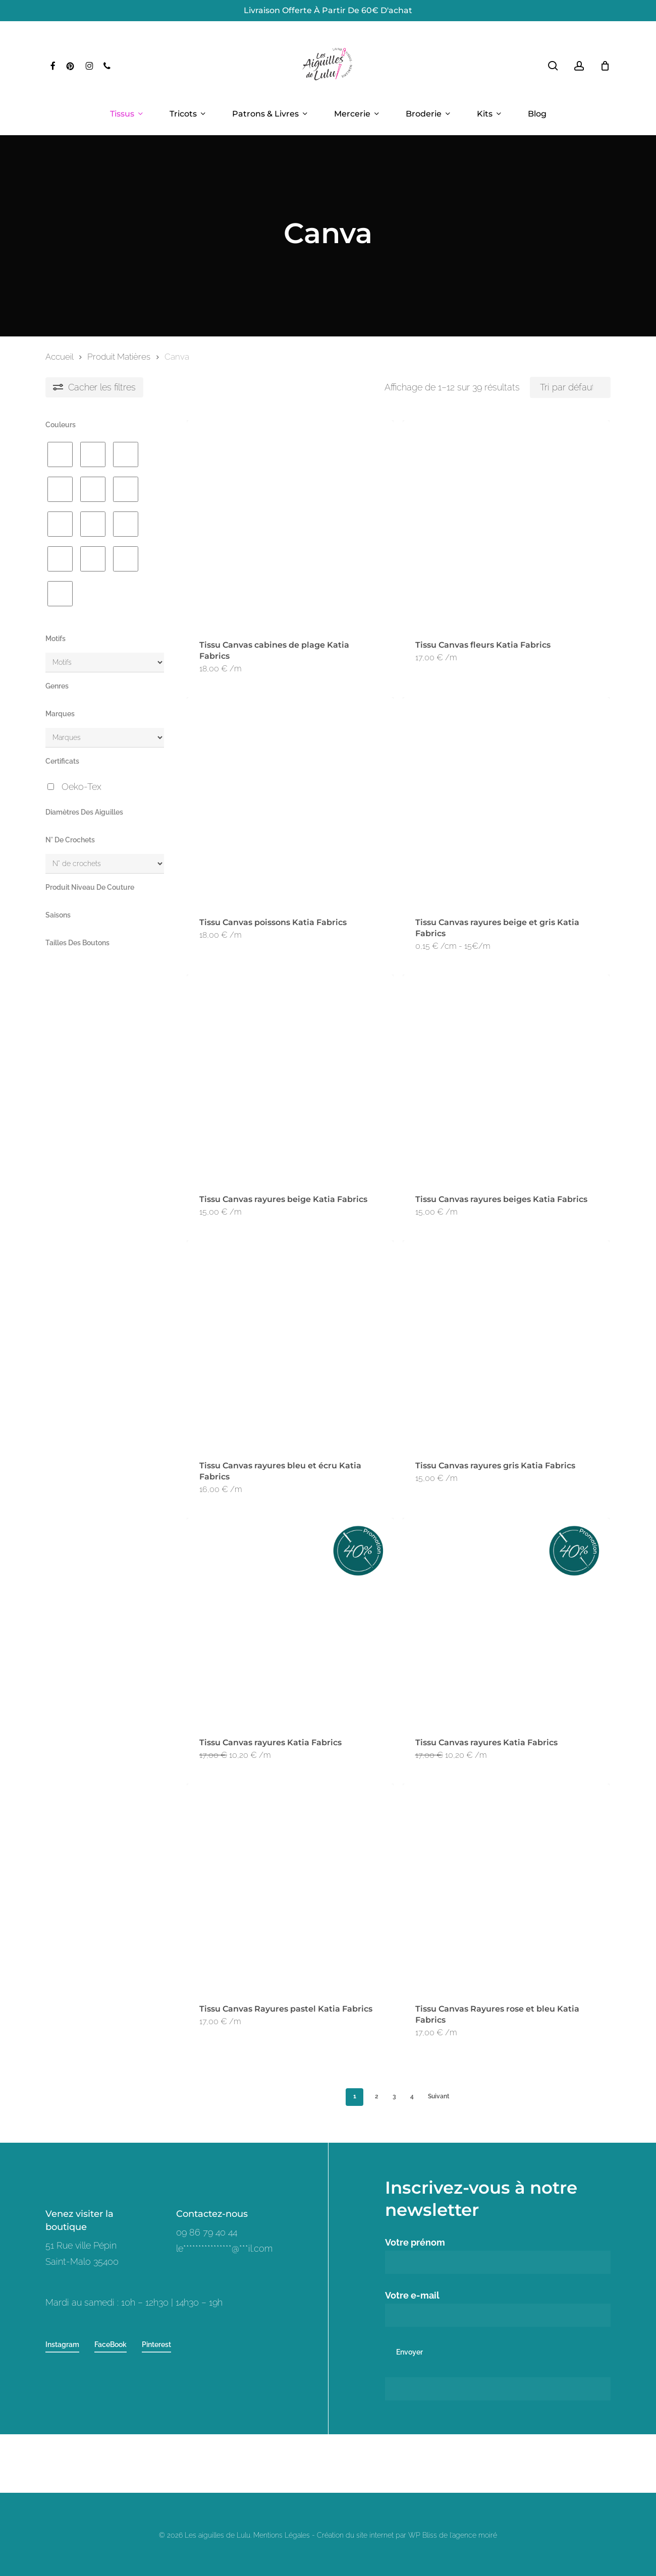 Image resolution: width=656 pixels, height=2576 pixels. Describe the element at coordinates (281, 2535) in the screenshot. I see `Mentions Légales` at that location.